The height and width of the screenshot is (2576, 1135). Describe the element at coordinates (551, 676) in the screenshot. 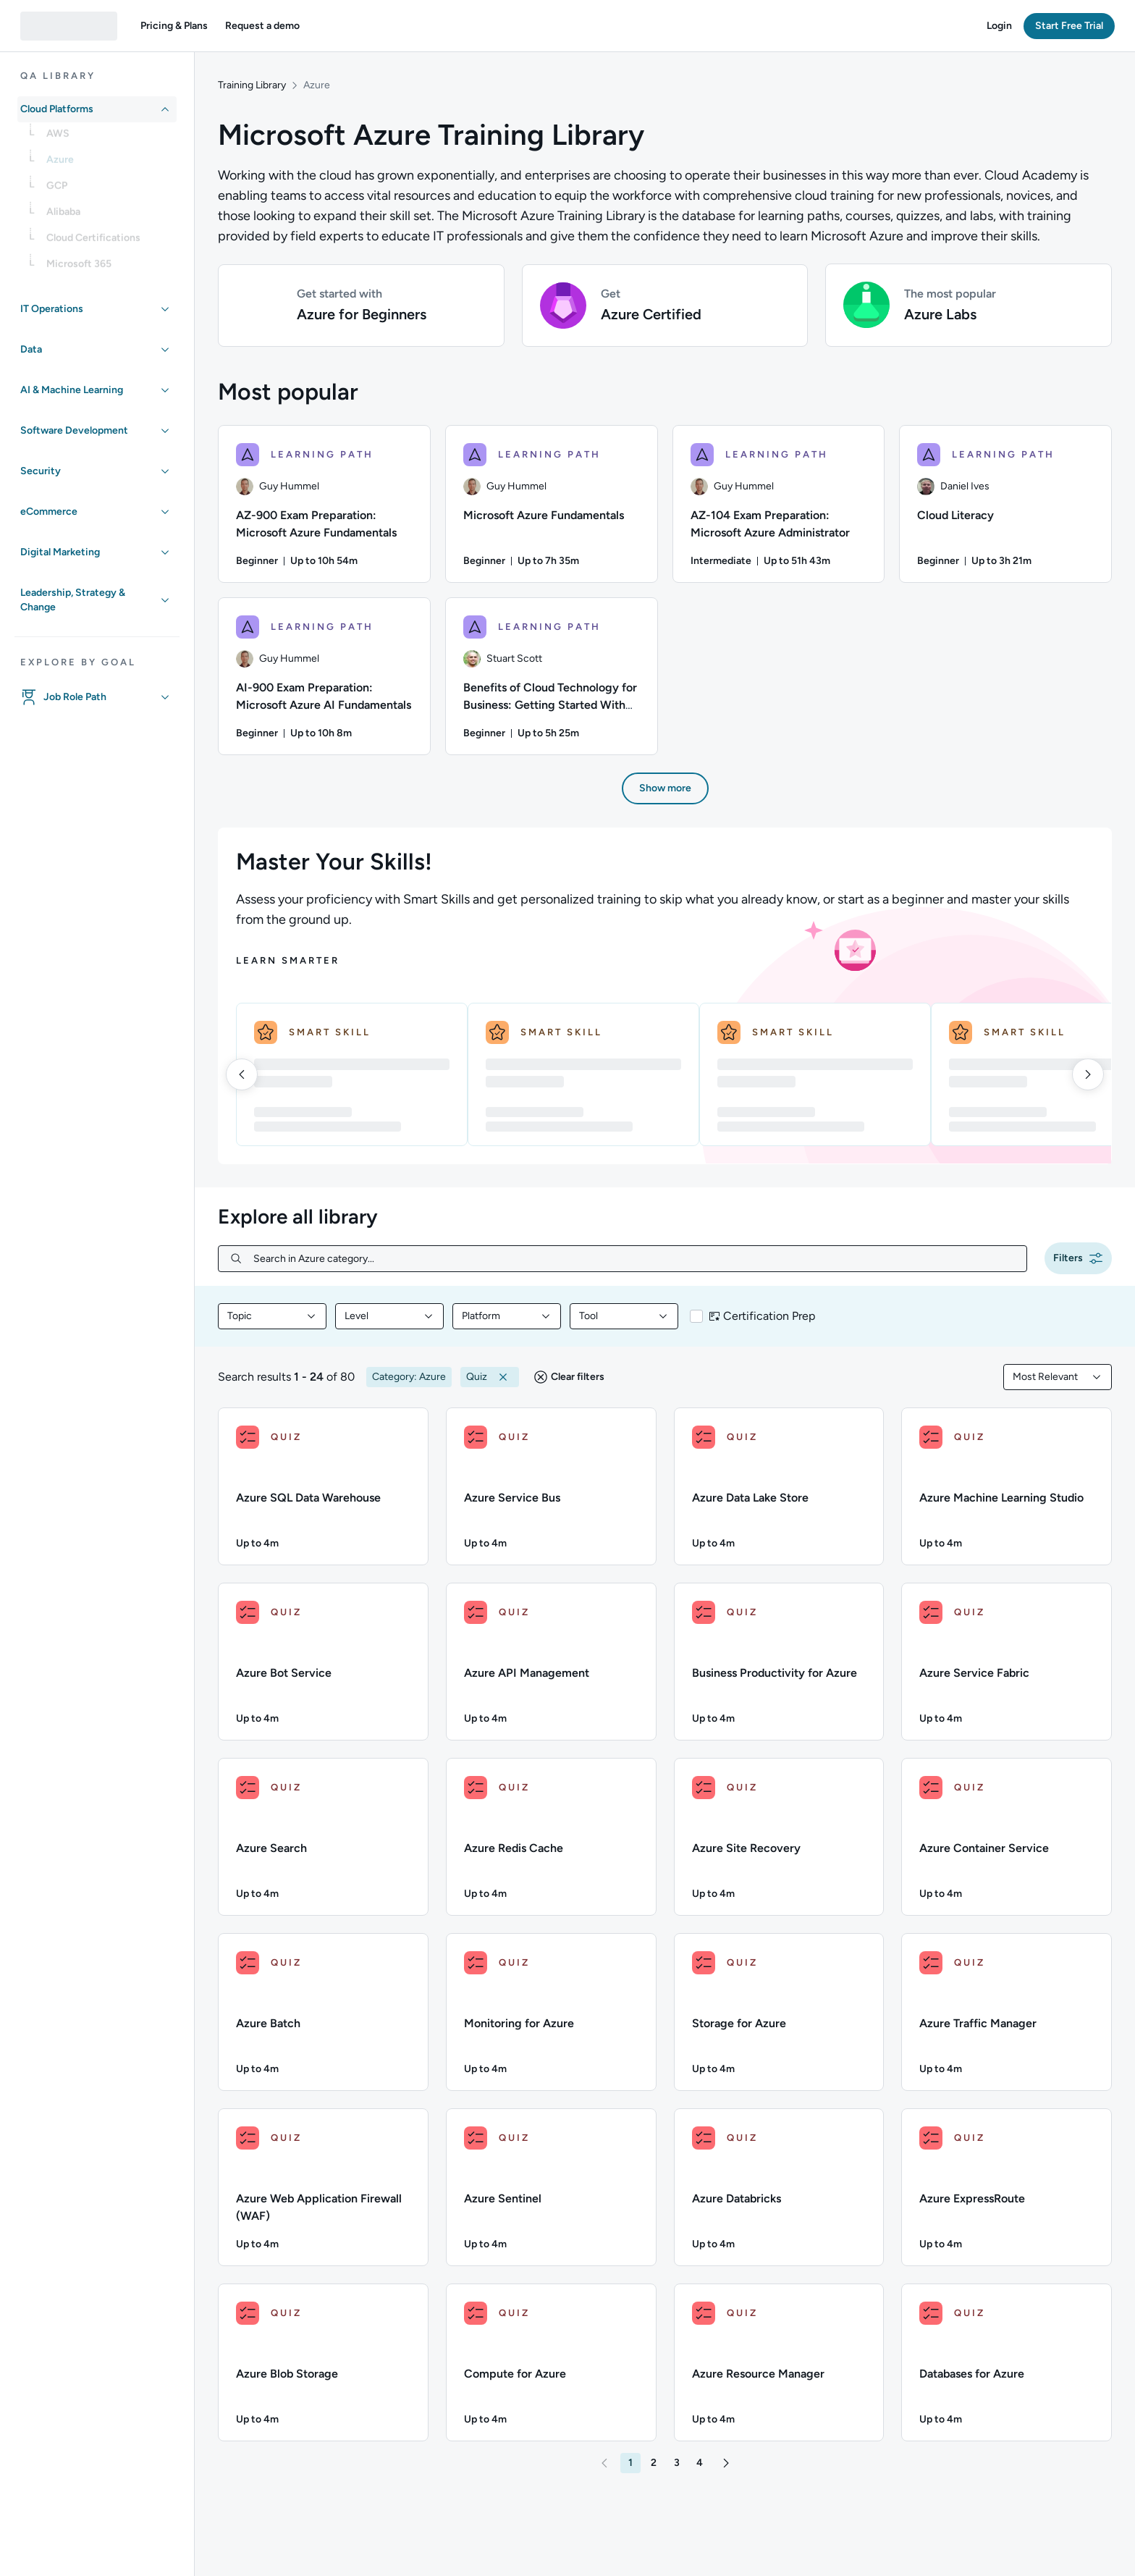

I see `[Benefits of Cloud Technology for Business: Getting Started With Migration learning path, 6/6 items]` at that location.